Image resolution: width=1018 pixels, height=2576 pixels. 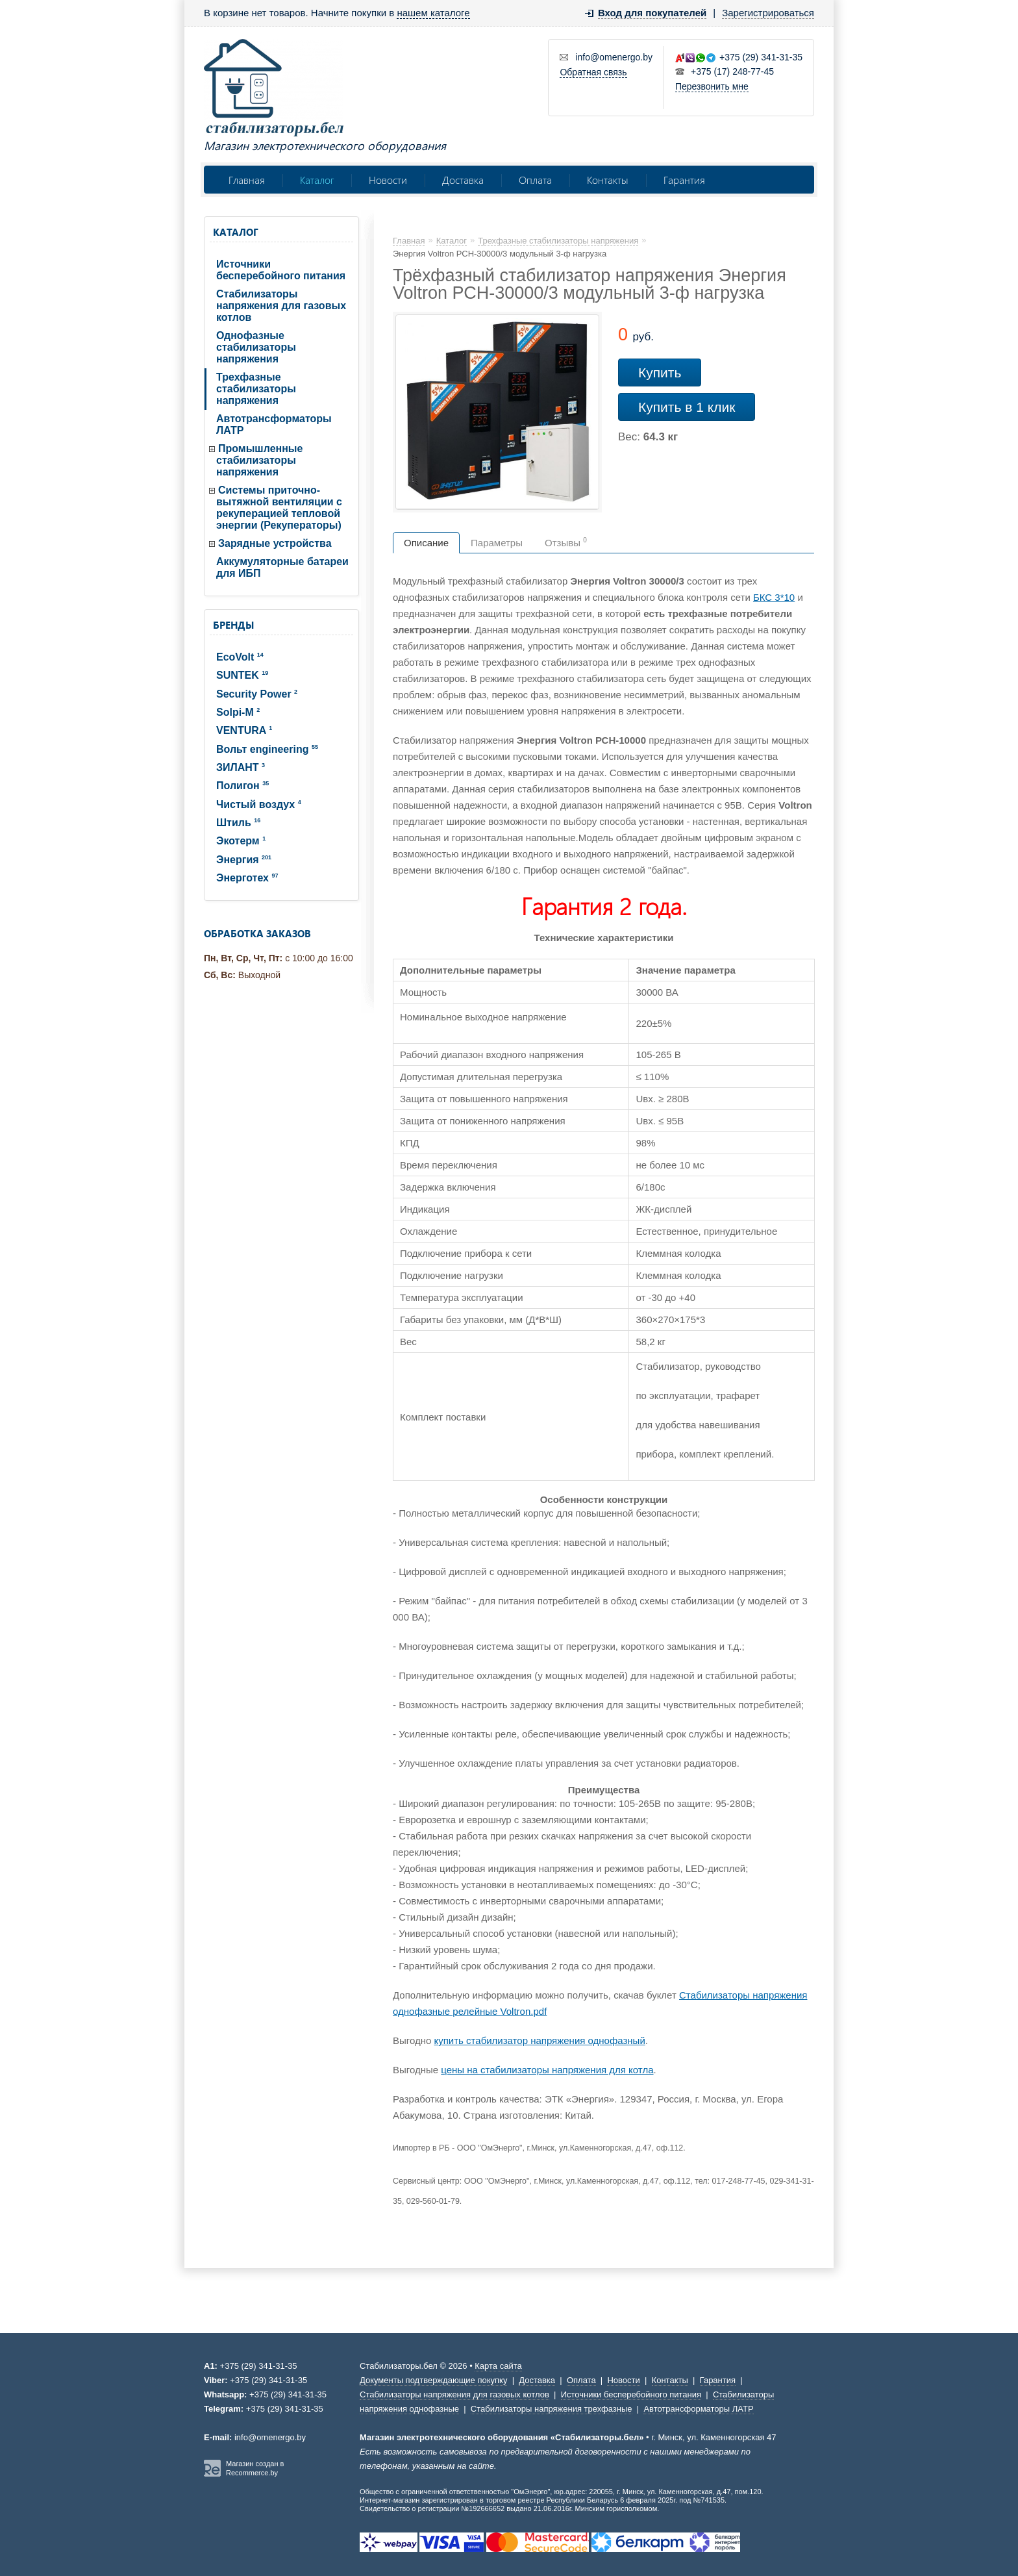 What do you see at coordinates (247, 877) in the screenshot?
I see `Энерготех` at bounding box center [247, 877].